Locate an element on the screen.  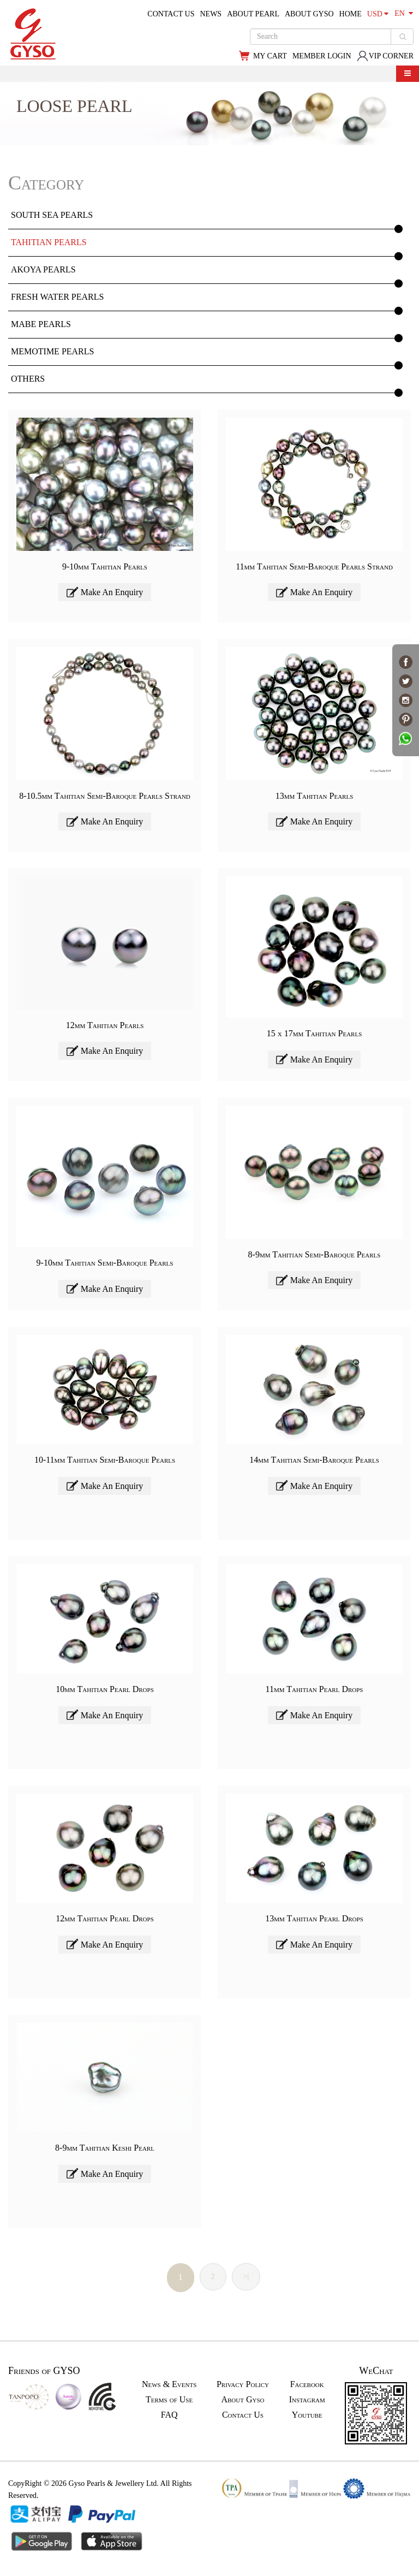
OTHERS is located at coordinates (28, 378).